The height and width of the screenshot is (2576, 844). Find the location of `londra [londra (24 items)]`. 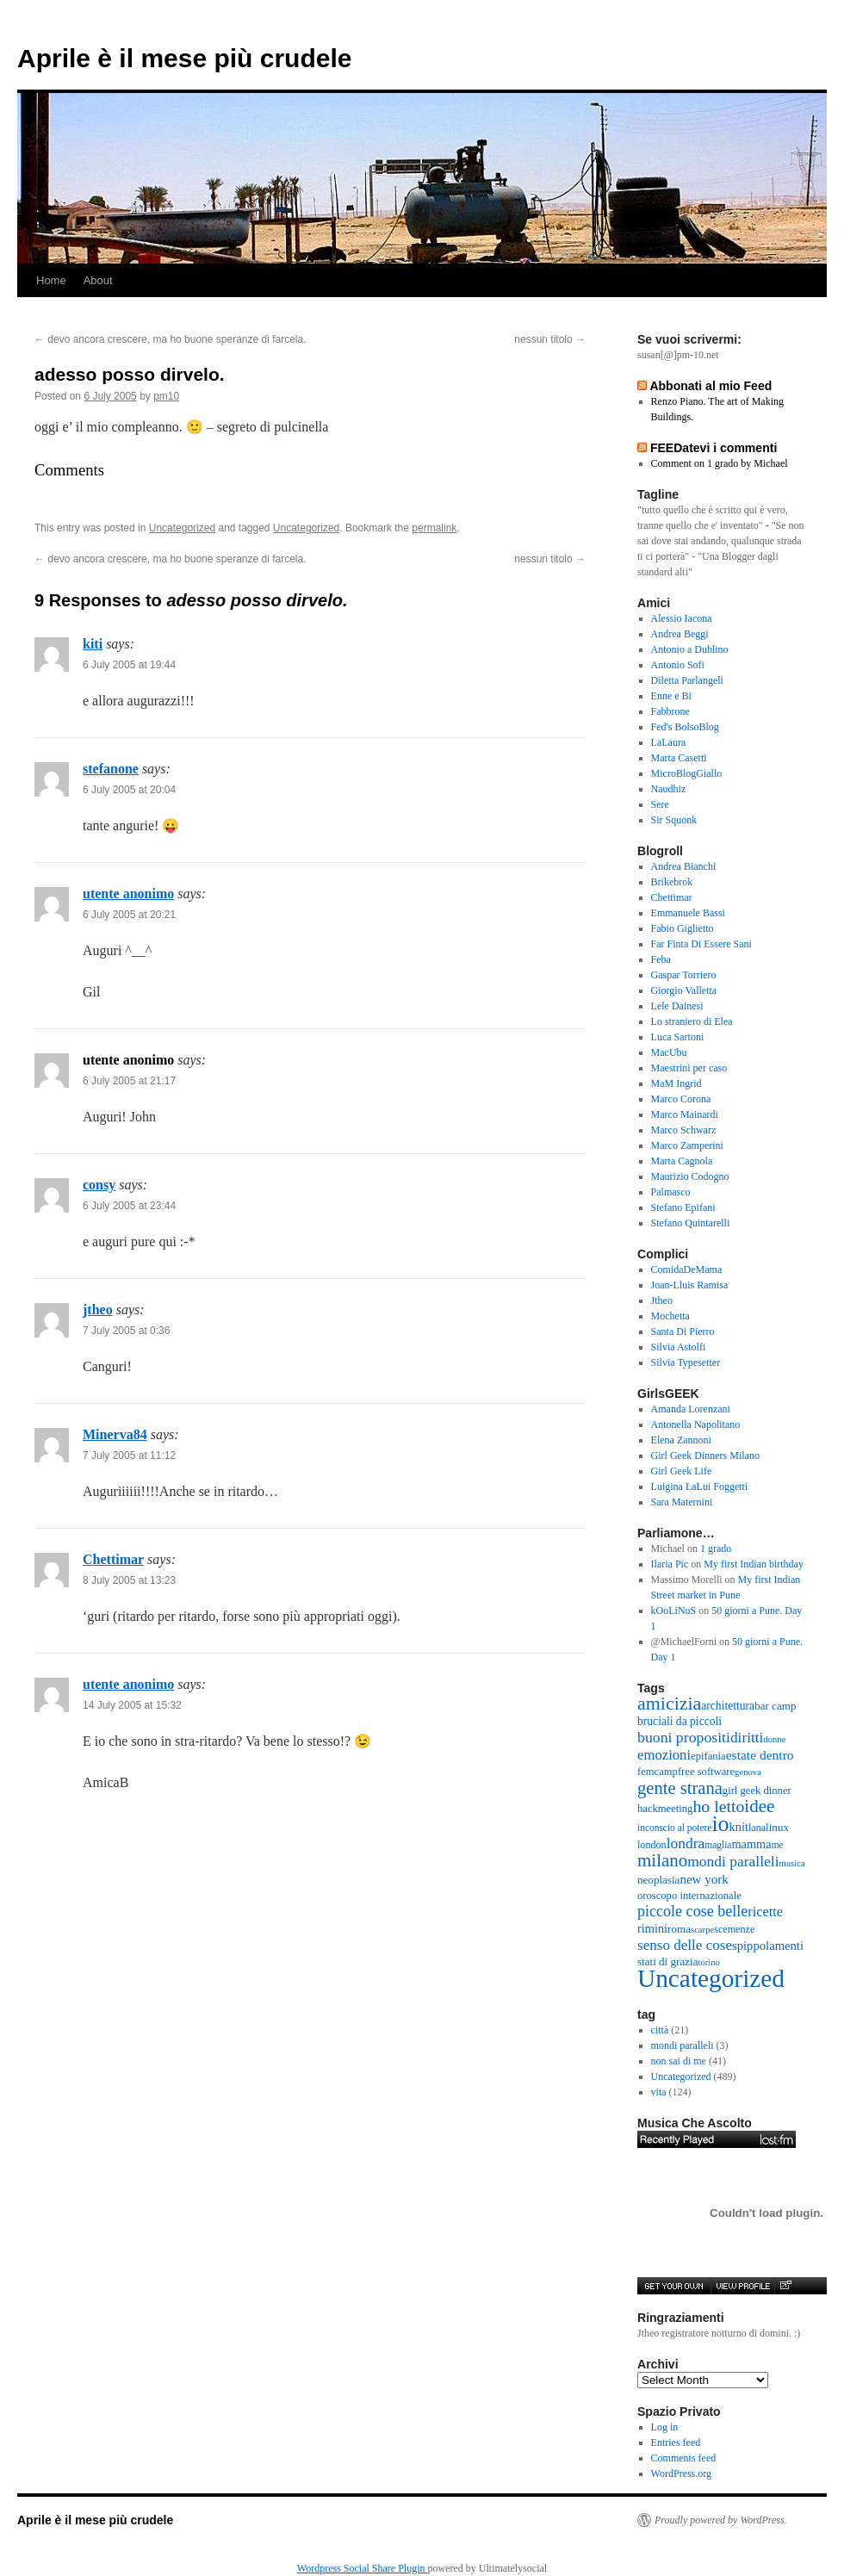

londra [londra (24 items)] is located at coordinates (686, 1843).